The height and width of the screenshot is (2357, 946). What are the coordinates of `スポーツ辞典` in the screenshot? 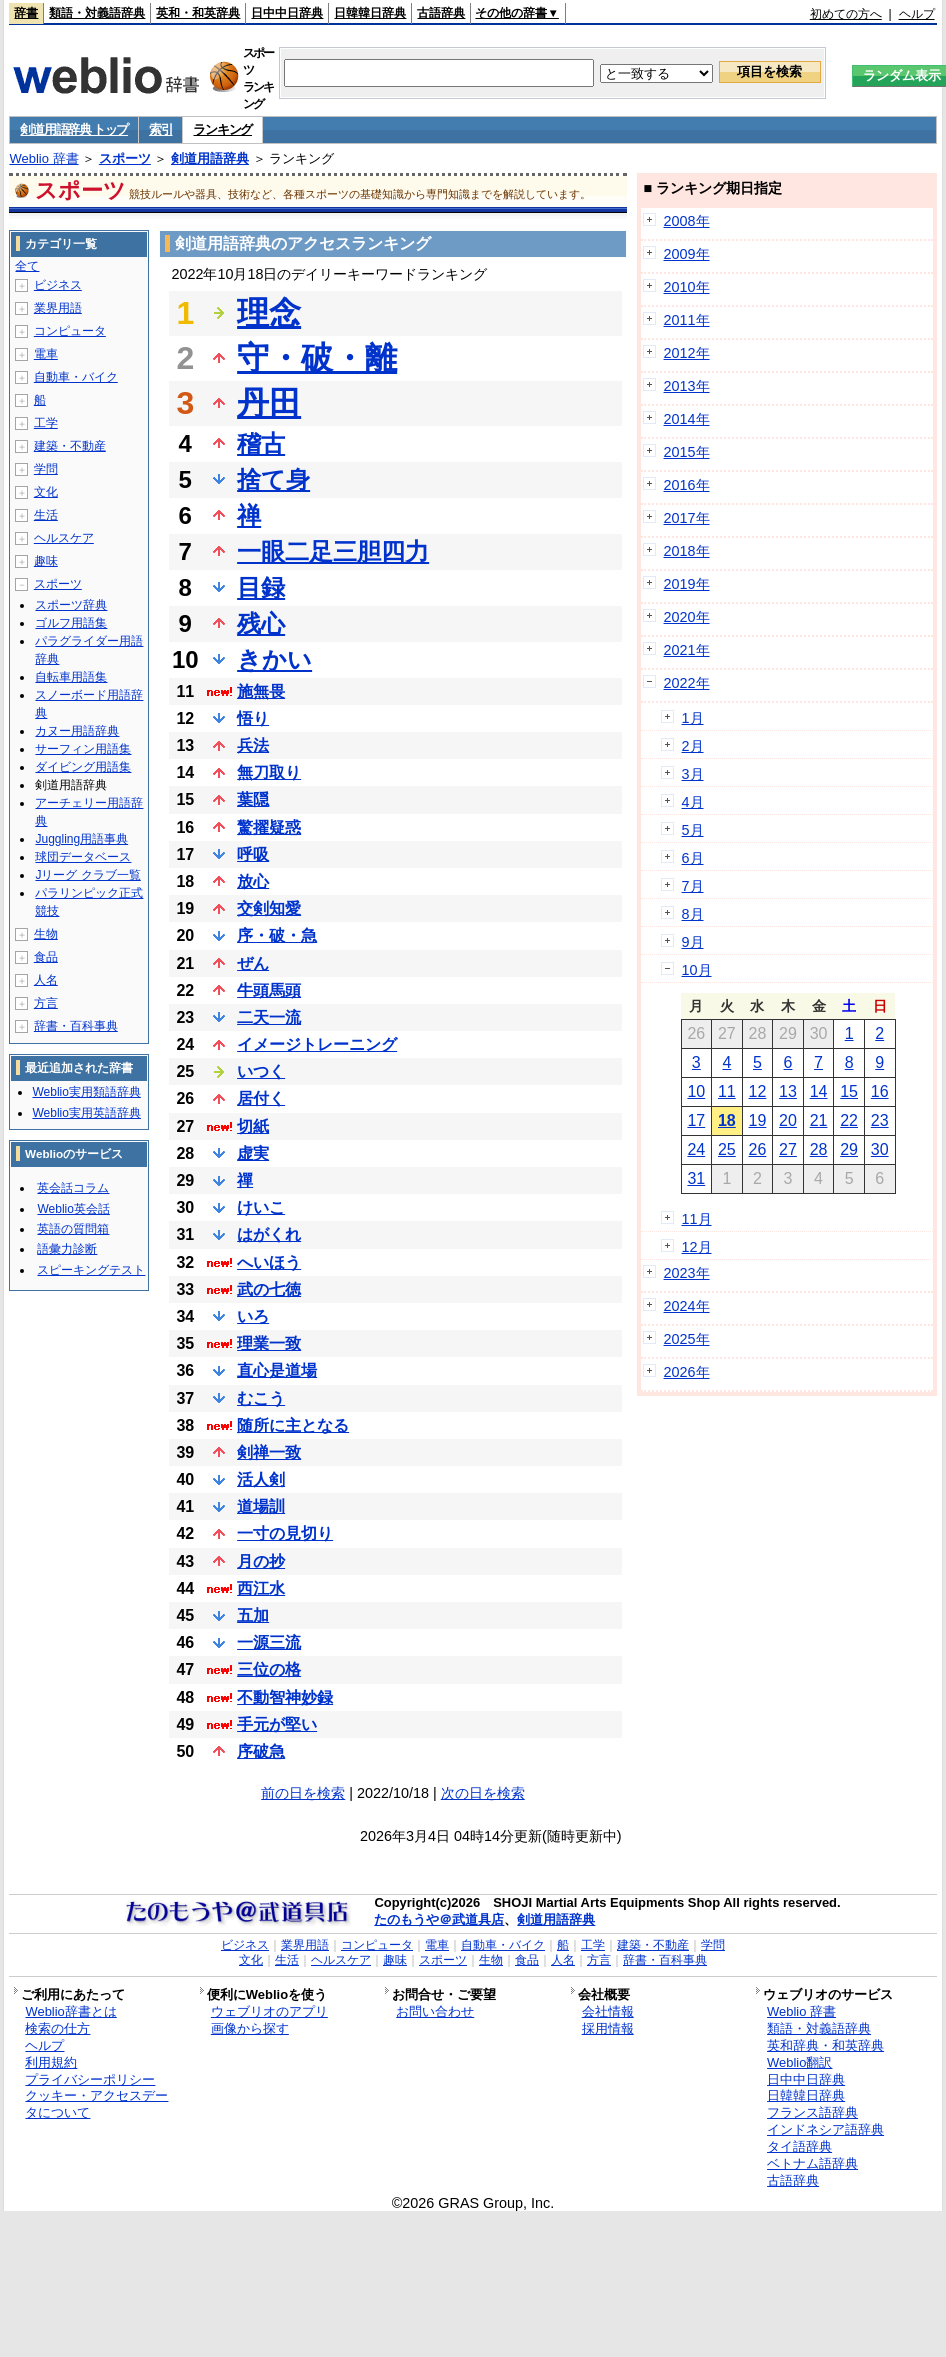 It's located at (71, 605).